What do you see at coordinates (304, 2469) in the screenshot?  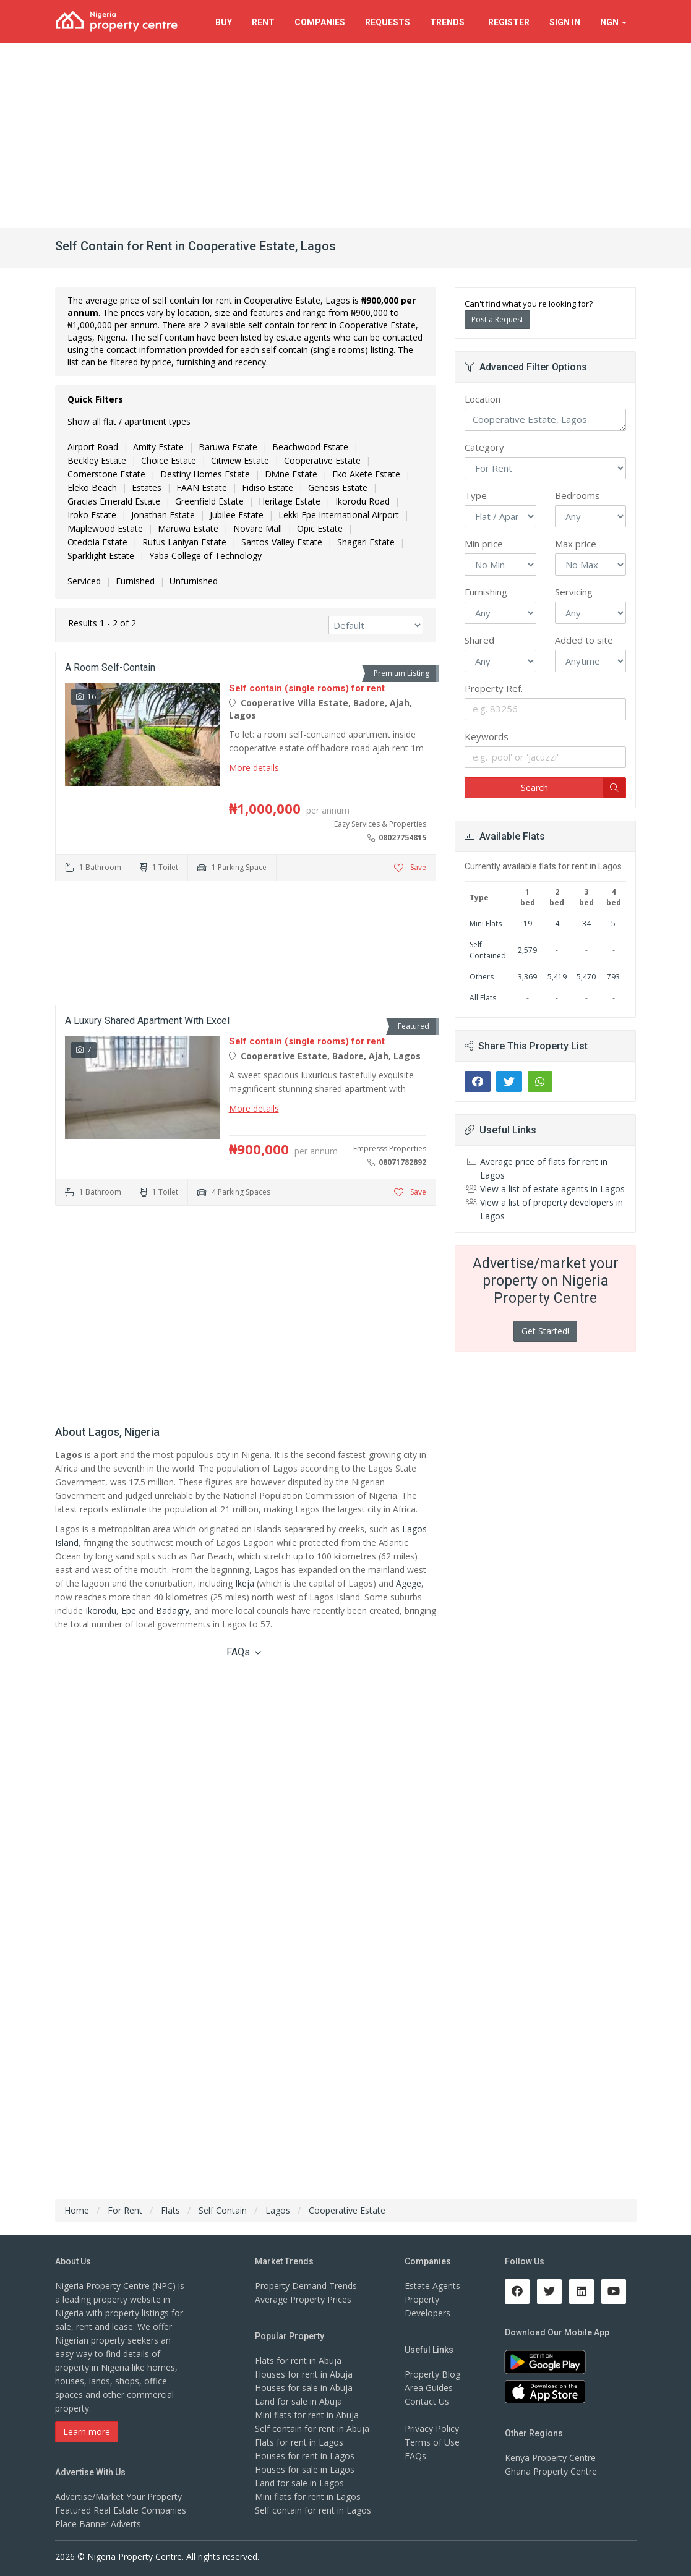 I see `Houses for sale in Lagos` at bounding box center [304, 2469].